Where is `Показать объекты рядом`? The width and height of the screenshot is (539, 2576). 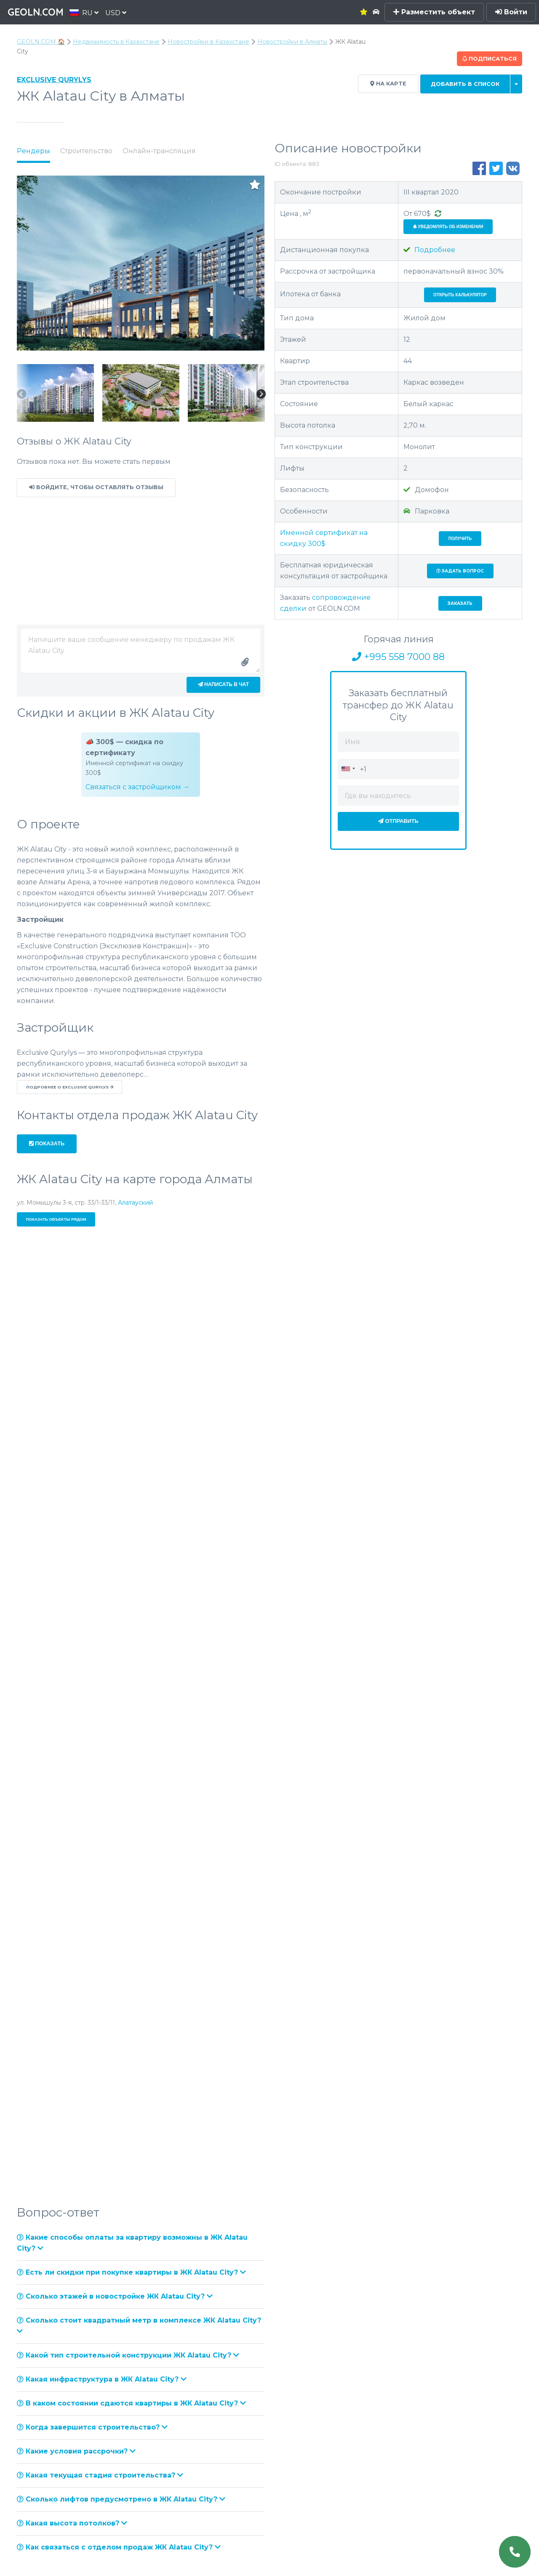 Показать объекты рядом is located at coordinates (56, 1219).